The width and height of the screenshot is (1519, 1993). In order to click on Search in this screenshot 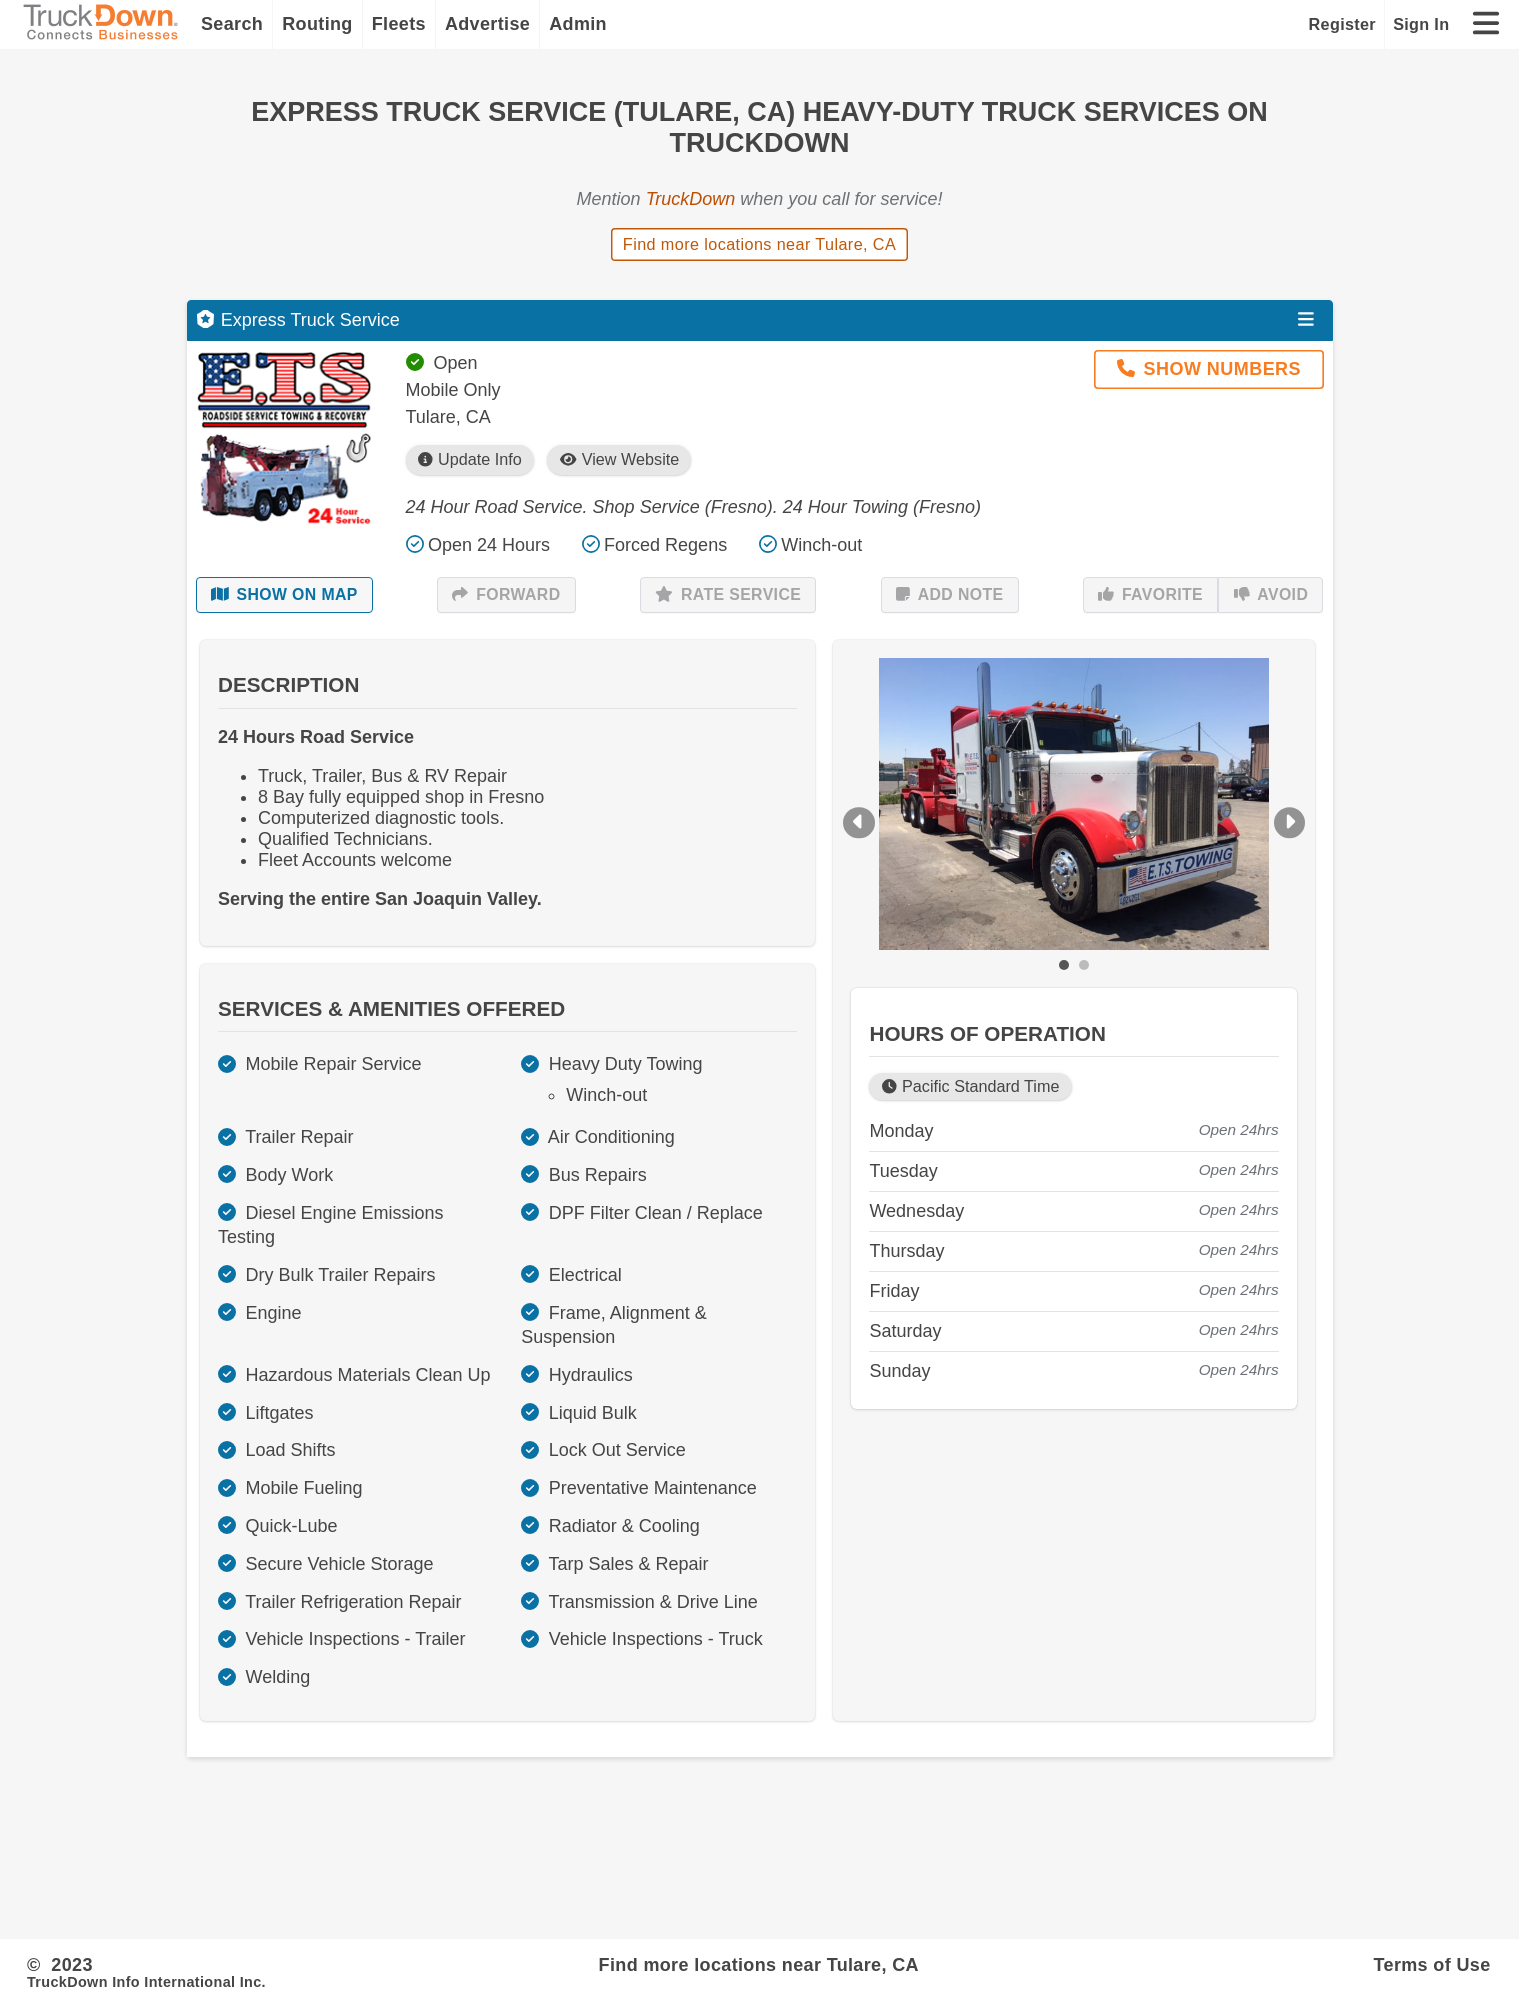, I will do `click(232, 24)`.